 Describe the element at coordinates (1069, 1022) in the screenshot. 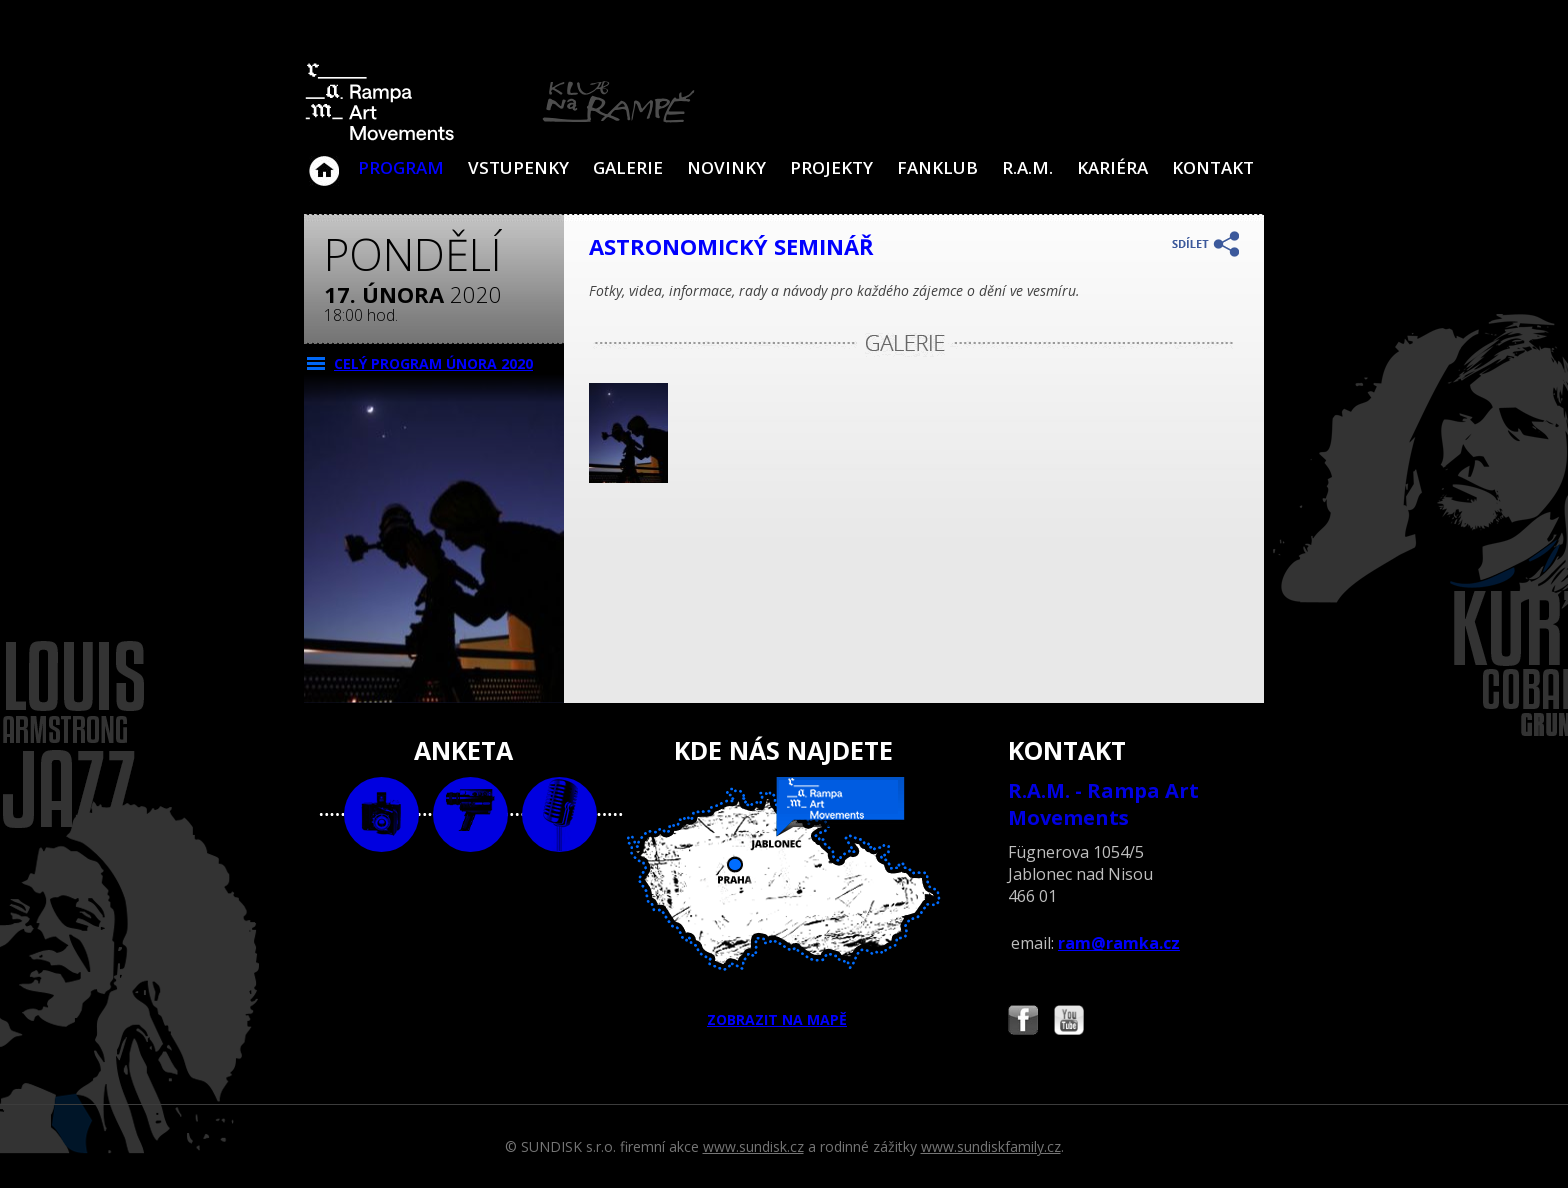

I see `Najdete nás i na YouTube` at that location.